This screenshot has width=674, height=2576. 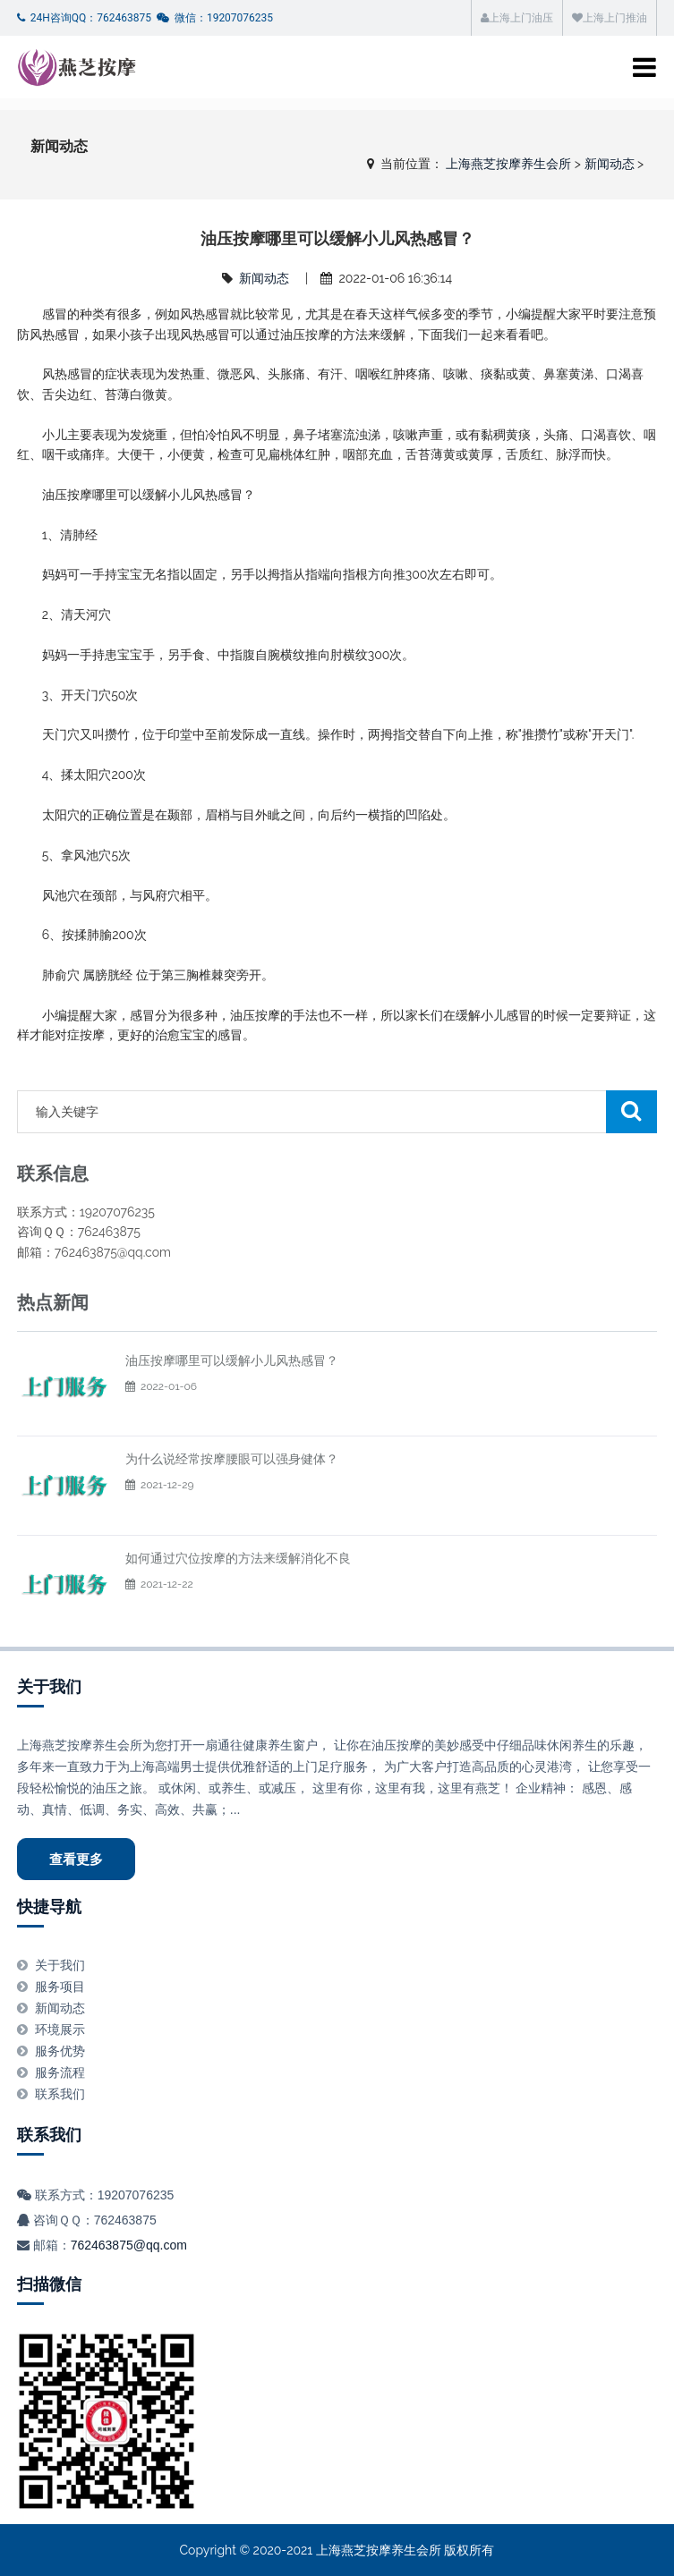 What do you see at coordinates (60, 1986) in the screenshot?
I see `服务项目` at bounding box center [60, 1986].